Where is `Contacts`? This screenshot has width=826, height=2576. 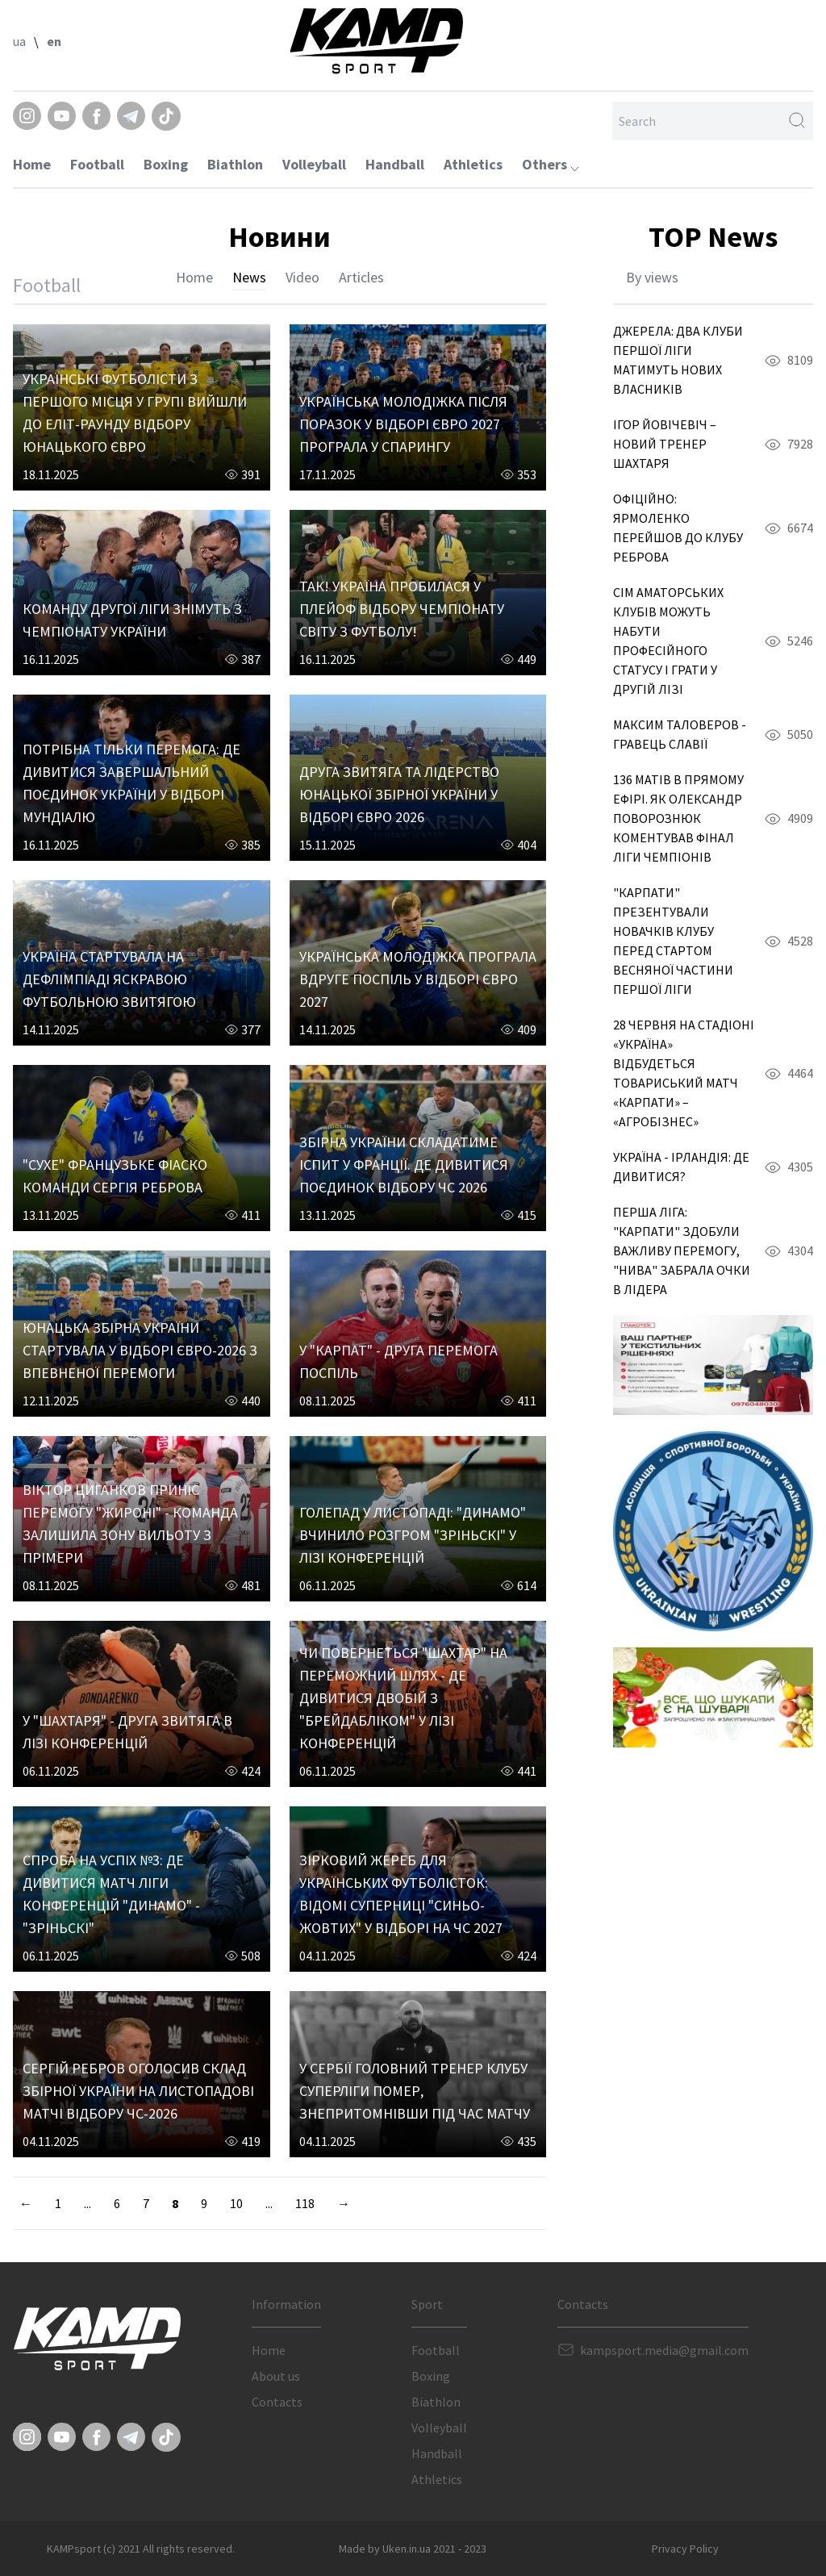 Contacts is located at coordinates (277, 2402).